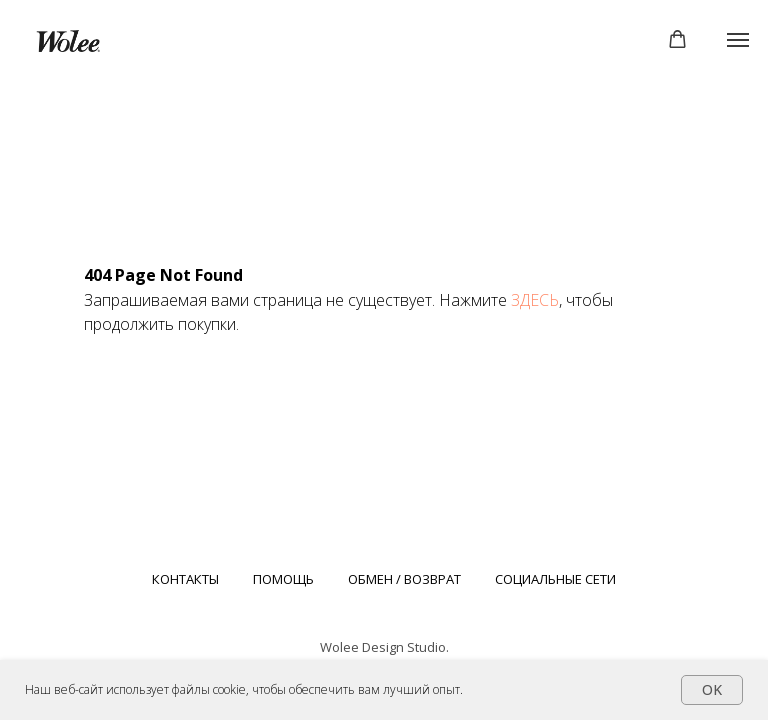 The image size is (768, 720). I want to click on ОБМЕН / ВОЗВРАТ, so click(404, 579).